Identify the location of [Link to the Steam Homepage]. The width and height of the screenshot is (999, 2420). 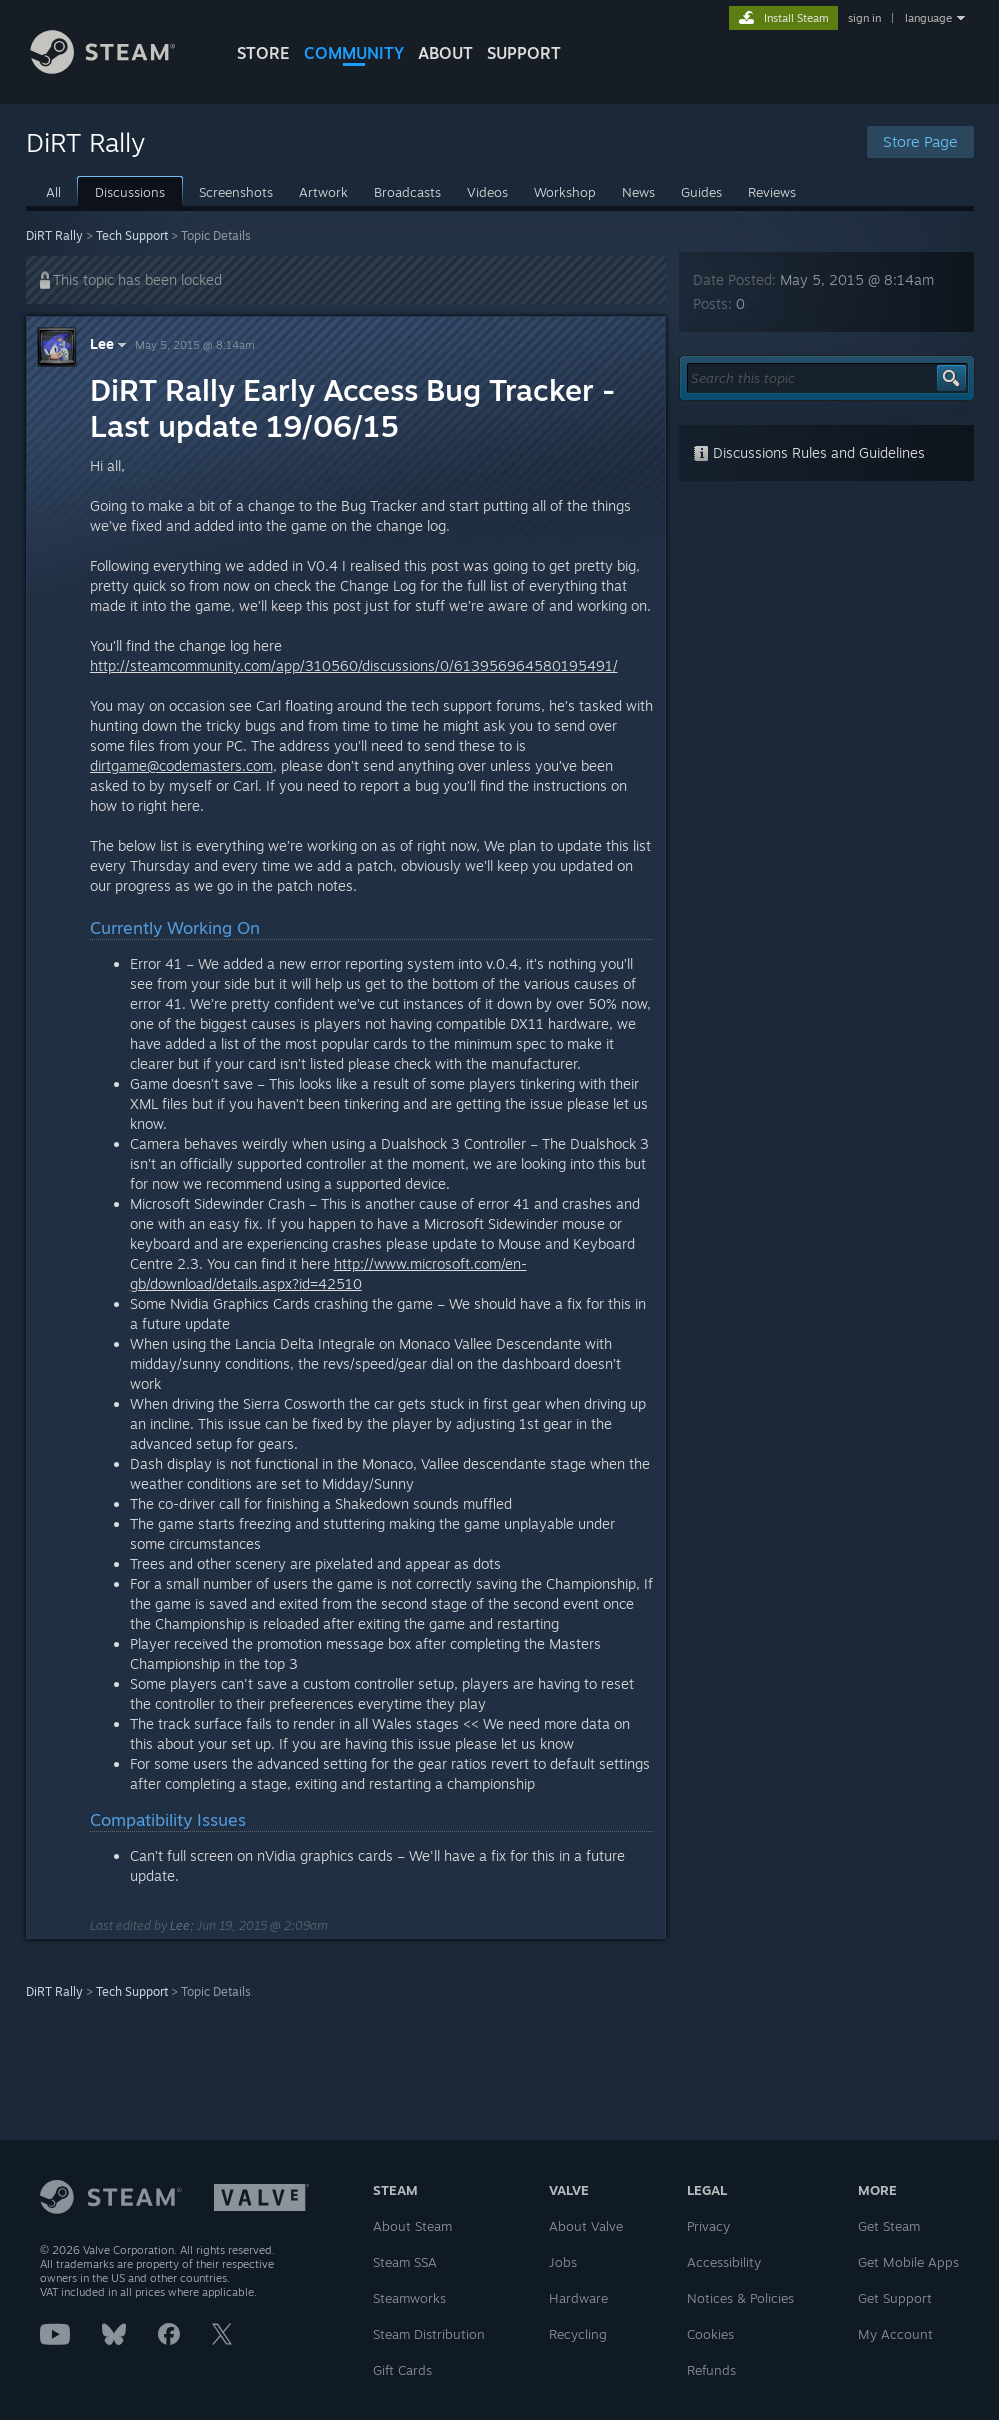
(118, 68).